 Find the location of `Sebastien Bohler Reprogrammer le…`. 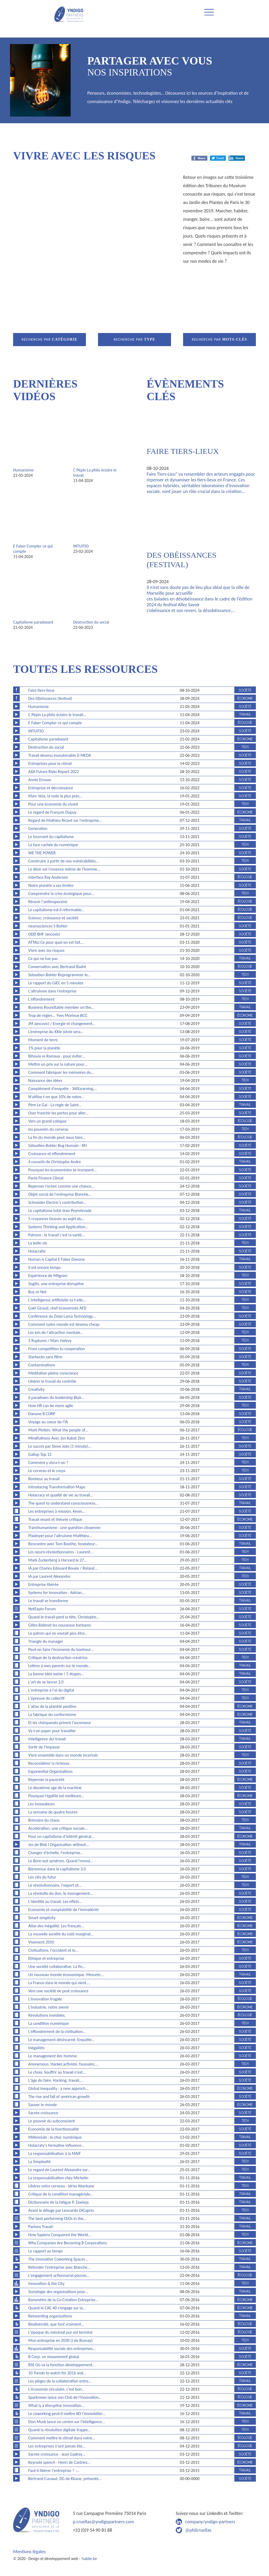

Sebastien Bohler Reprogrammer le… is located at coordinates (59, 974).